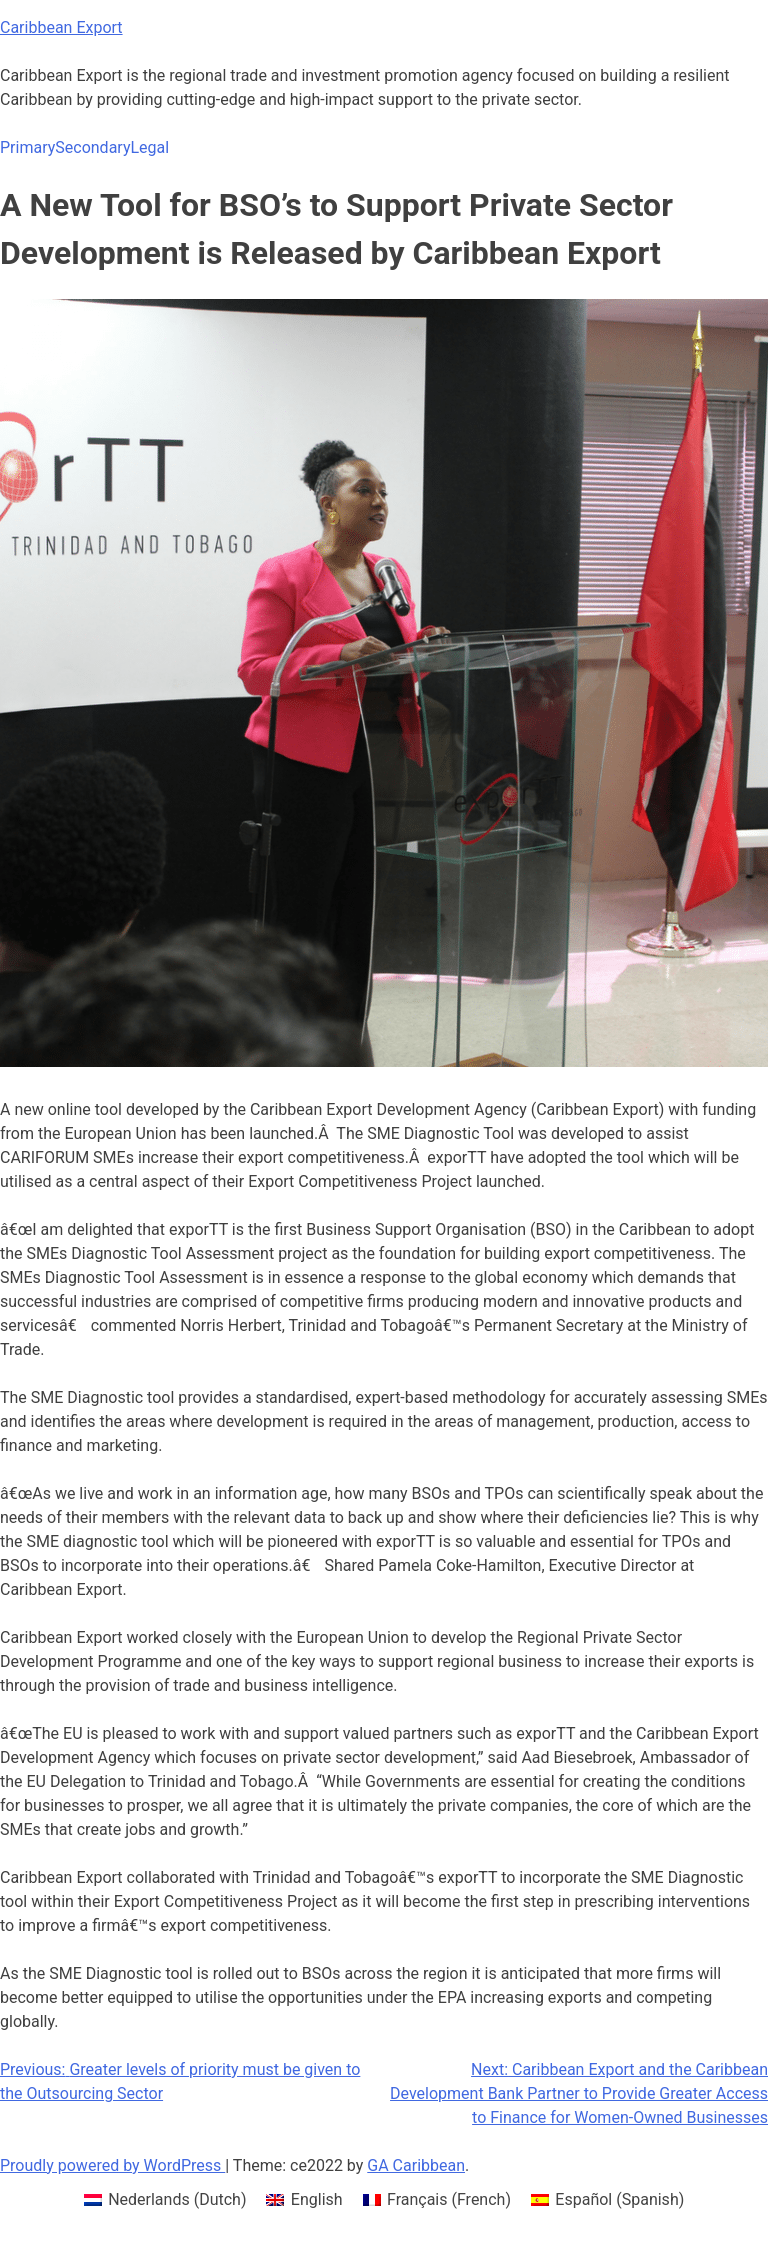 Image resolution: width=768 pixels, height=2252 pixels. What do you see at coordinates (416, 2165) in the screenshot?
I see `GA Caribbean` at bounding box center [416, 2165].